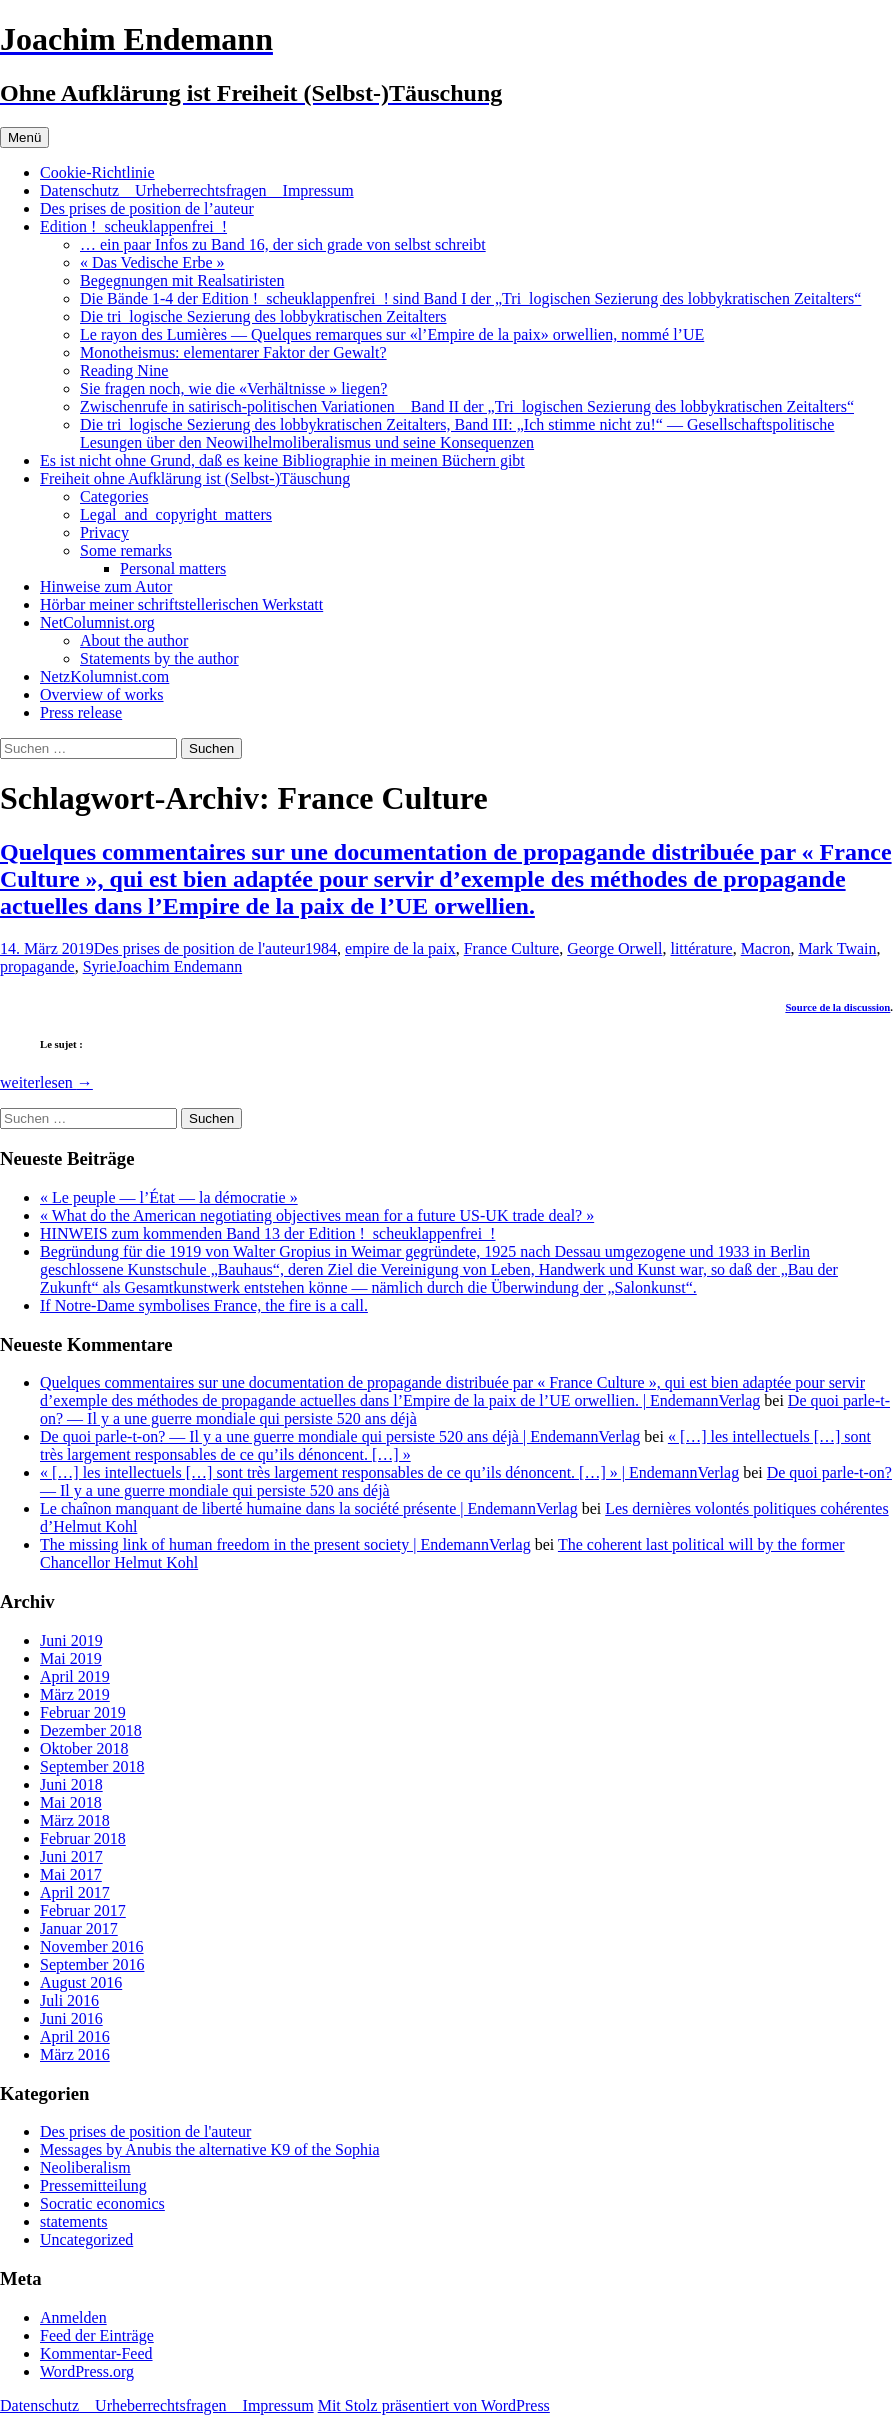 The height and width of the screenshot is (2415, 893). Describe the element at coordinates (83, 1910) in the screenshot. I see `Februar 2017` at that location.